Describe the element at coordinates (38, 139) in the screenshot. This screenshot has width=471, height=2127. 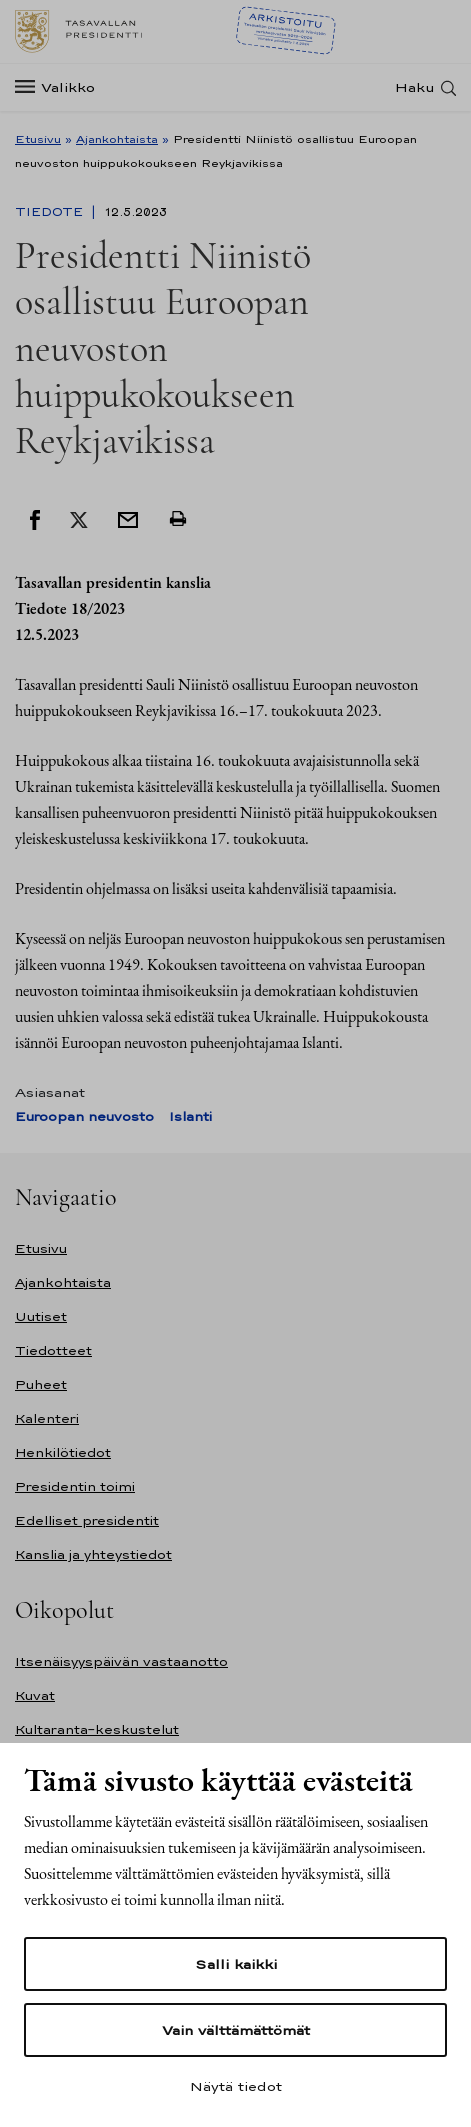
I see `Etusivu` at that location.